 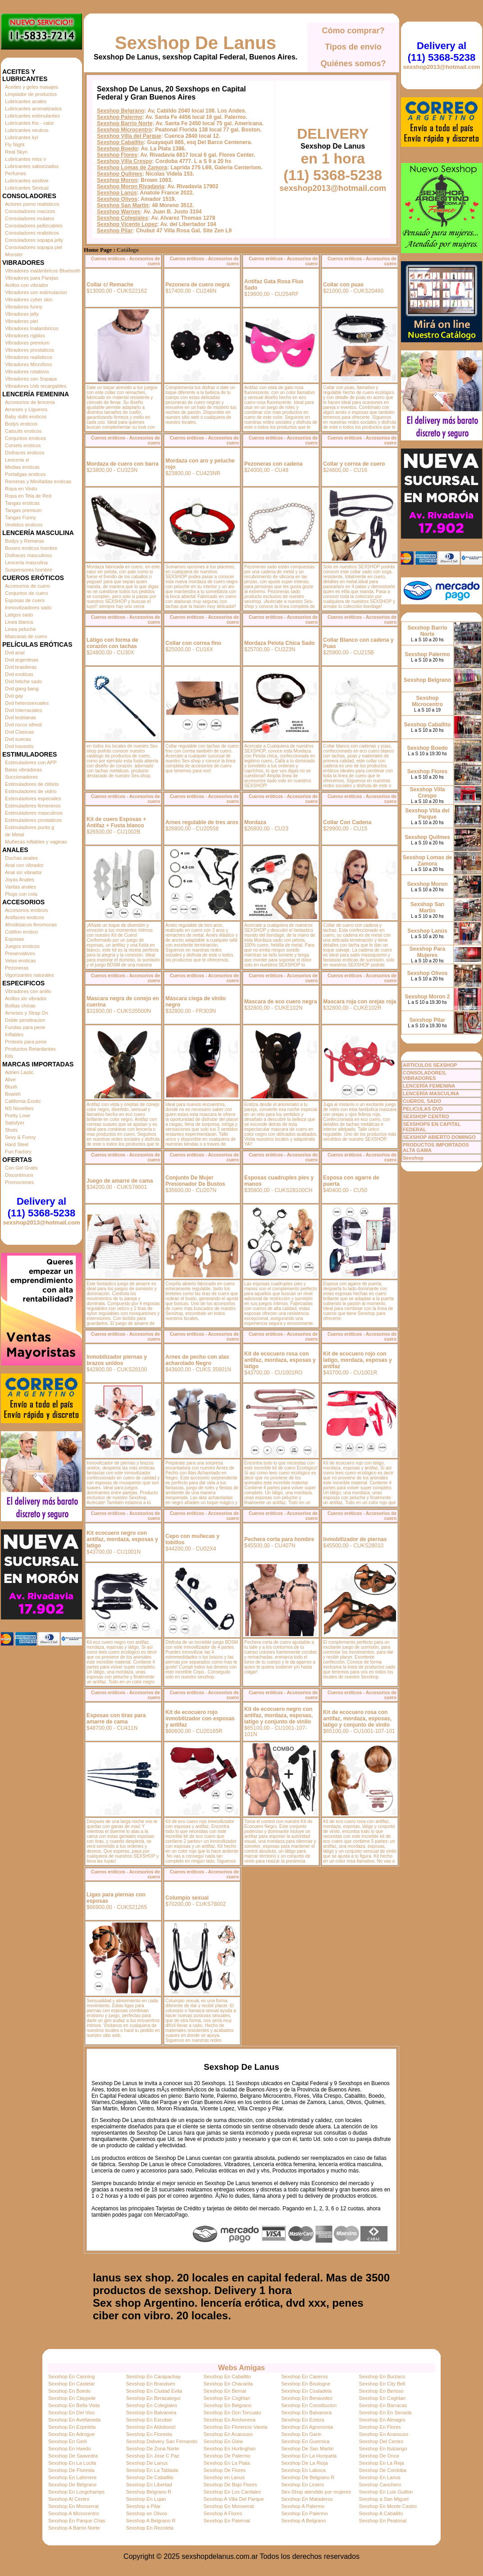 What do you see at coordinates (34, 240) in the screenshot?
I see `Consoladores sopapa jelly` at bounding box center [34, 240].